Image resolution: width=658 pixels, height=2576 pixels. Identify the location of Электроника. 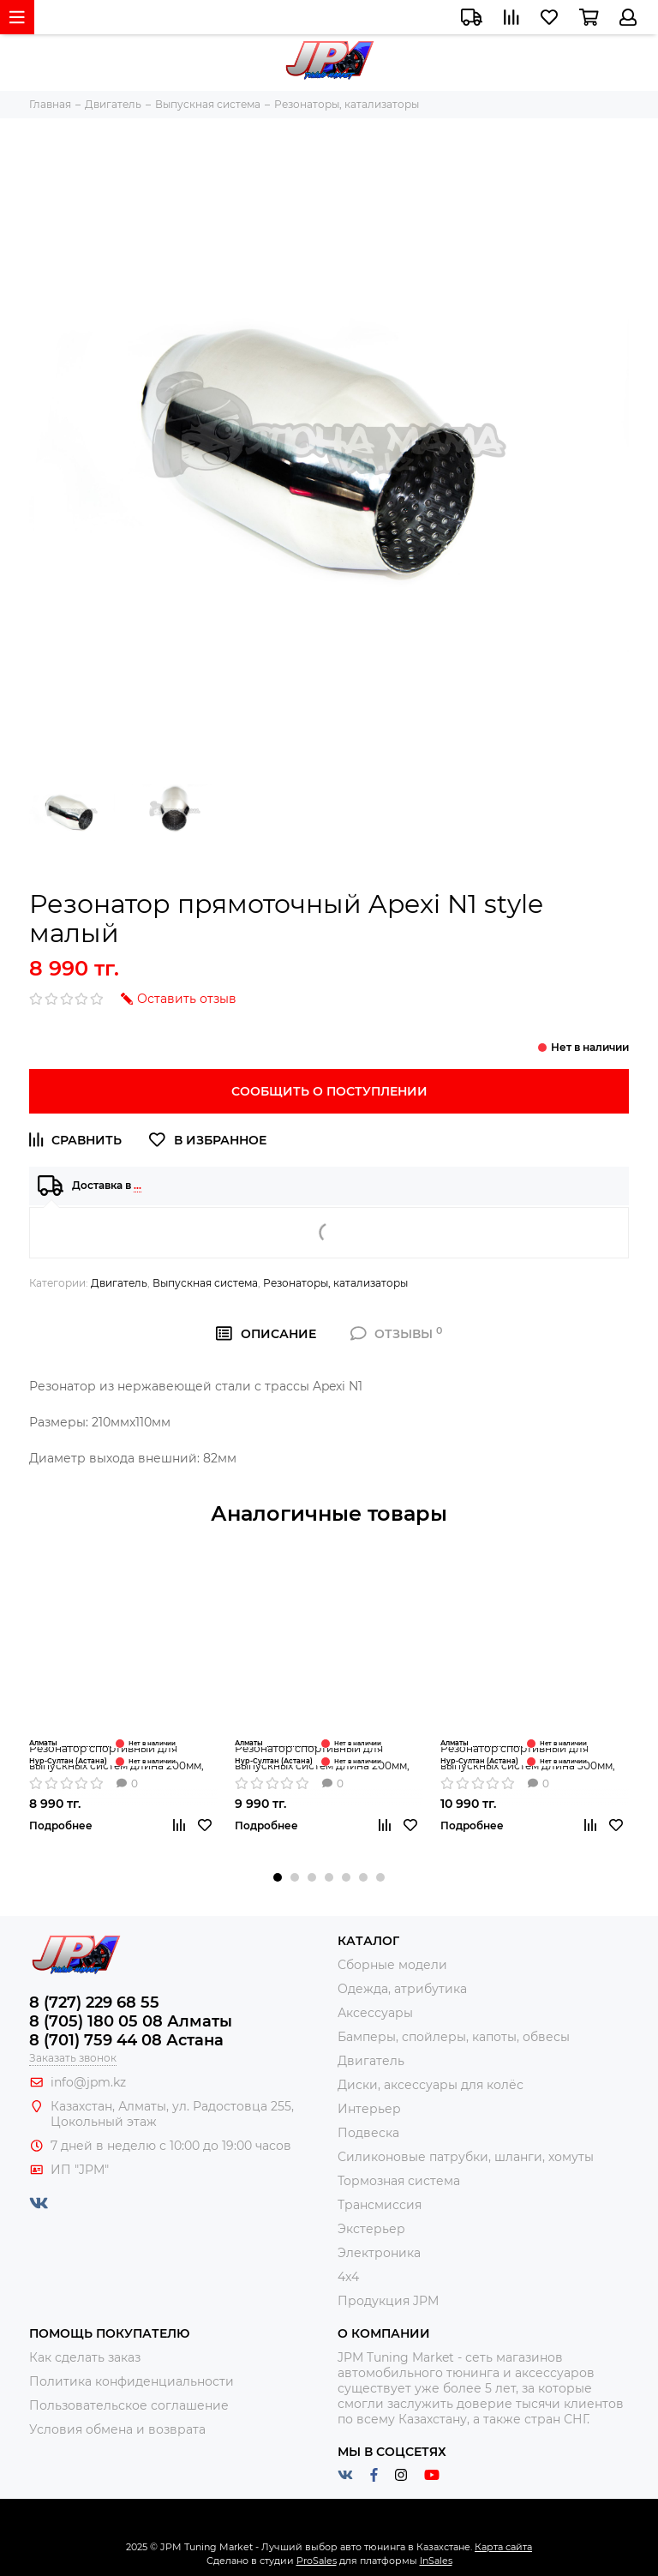
(379, 2253).